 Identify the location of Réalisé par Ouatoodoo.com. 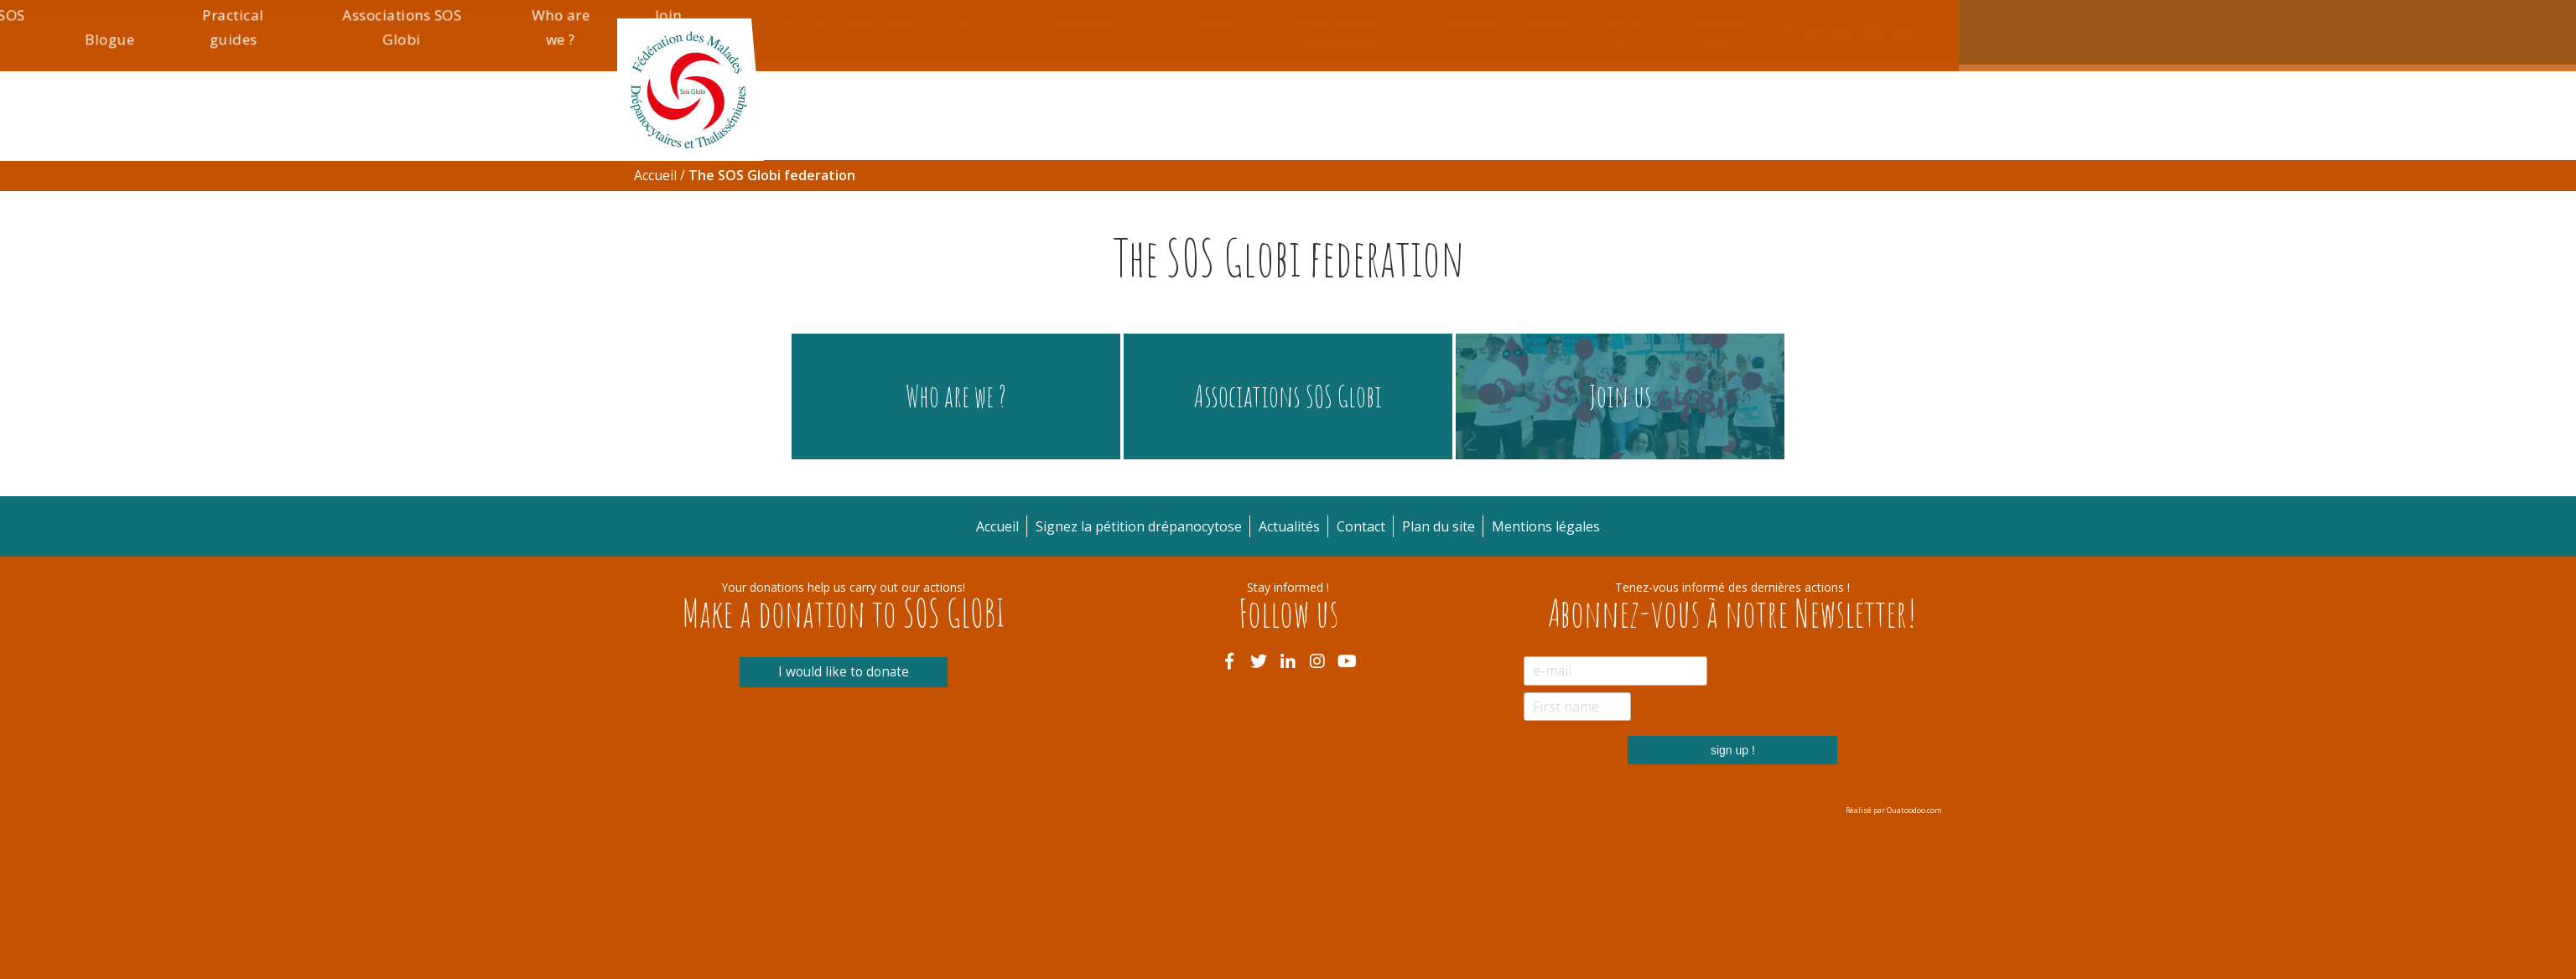
(1894, 810).